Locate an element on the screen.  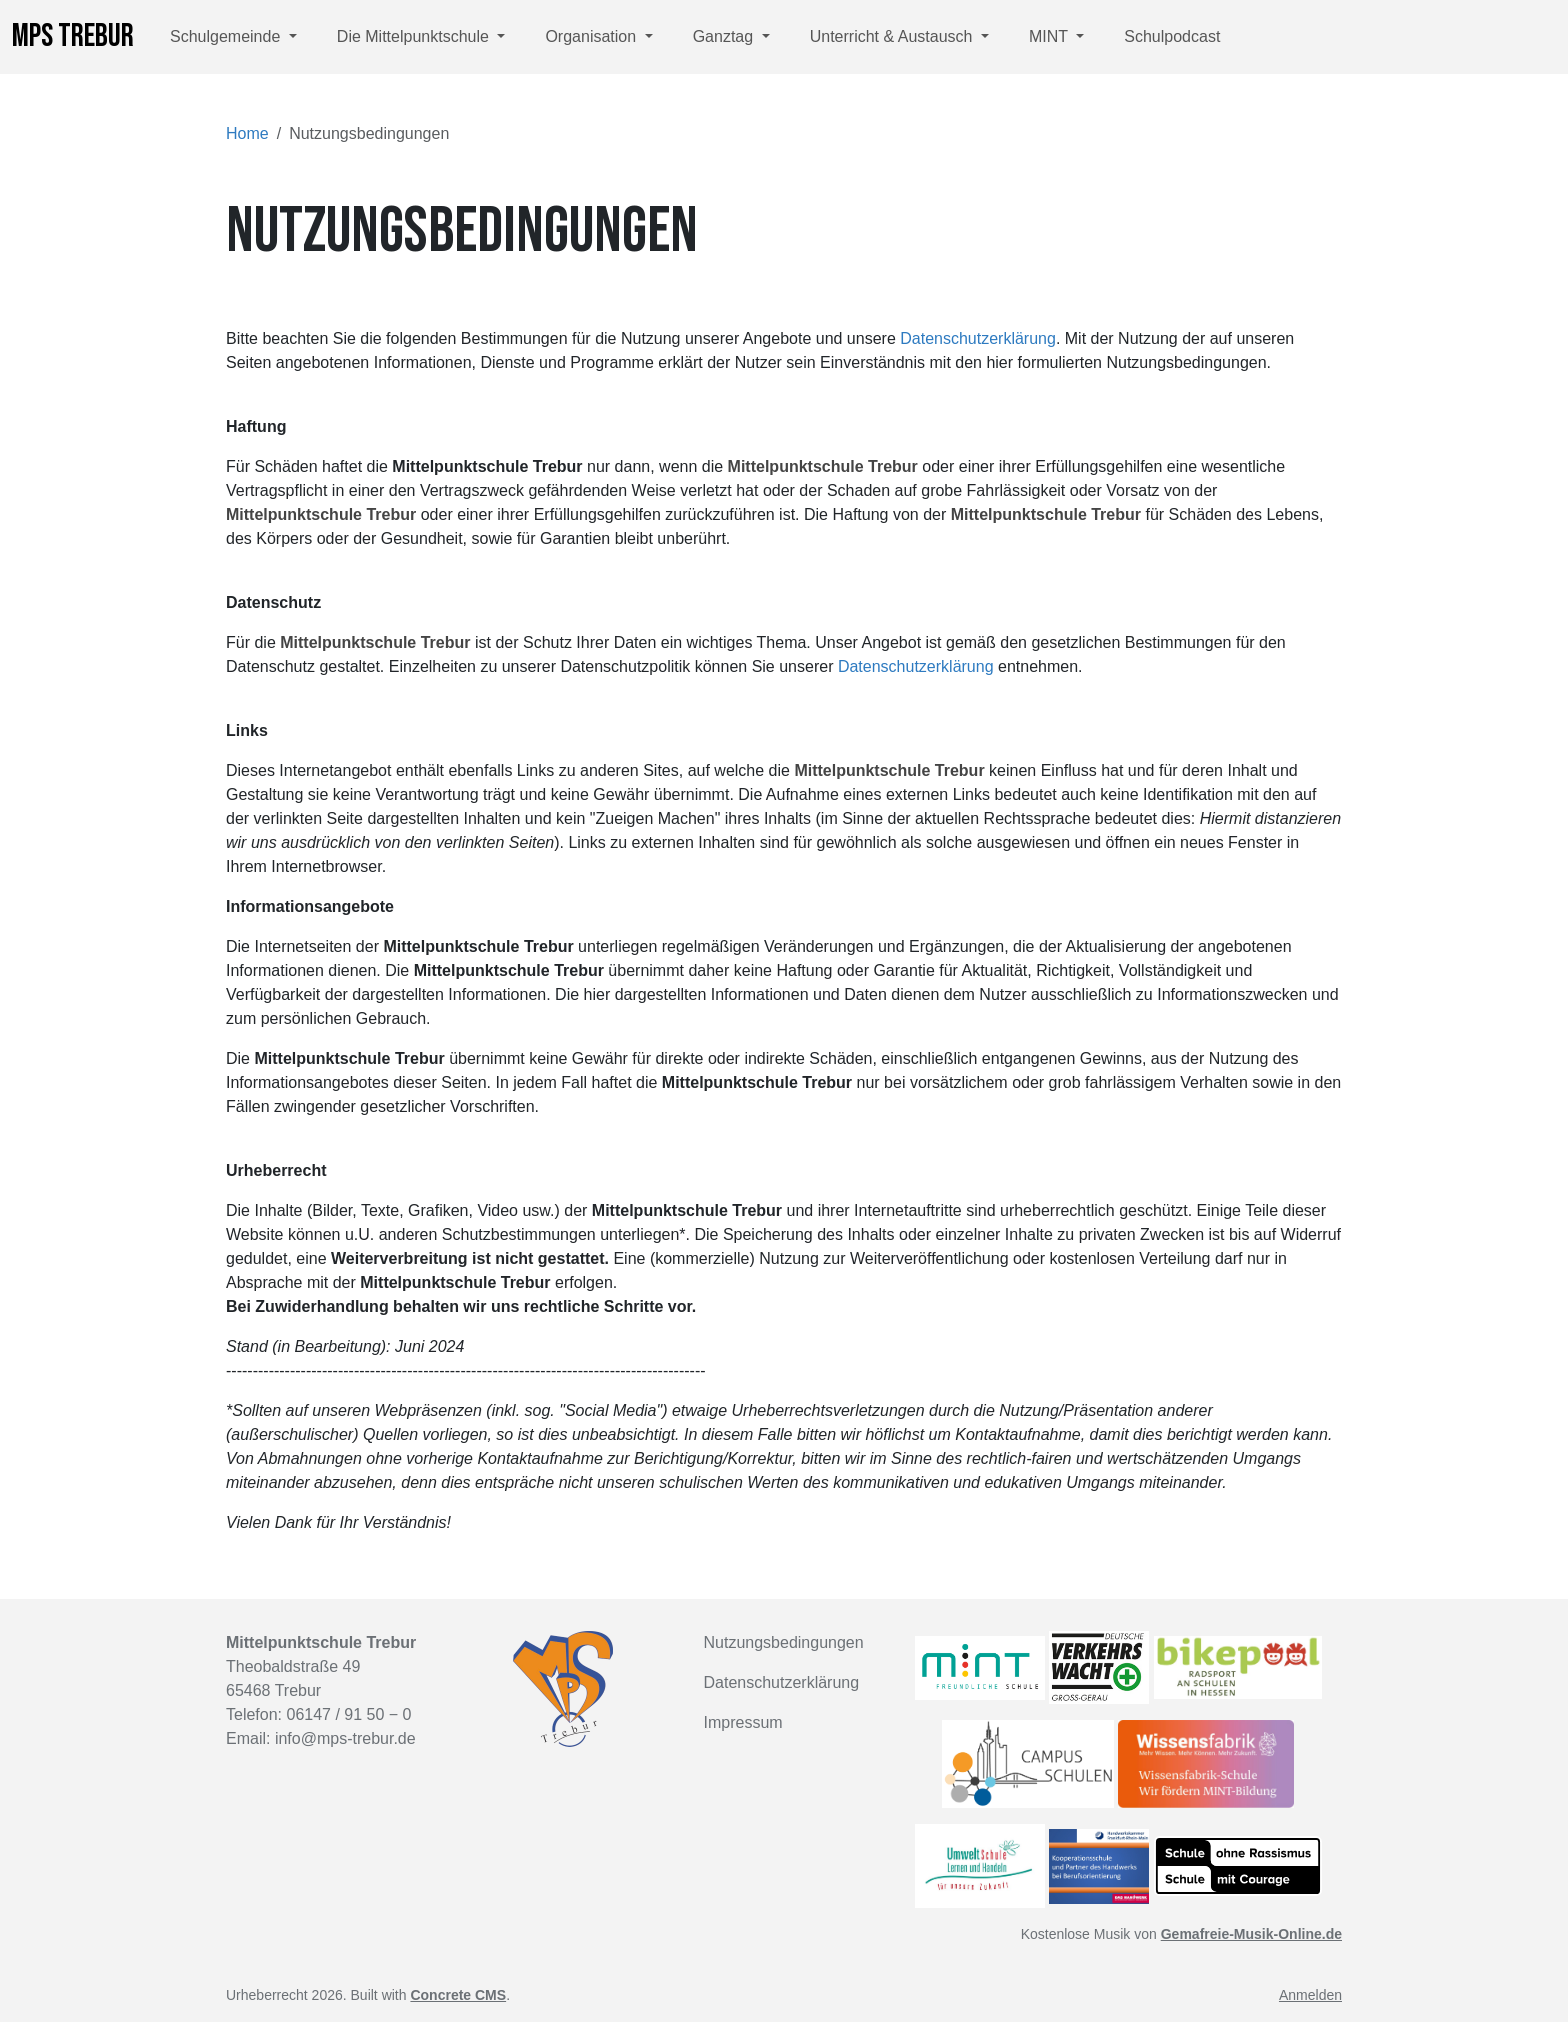
Organisation is located at coordinates (592, 36).